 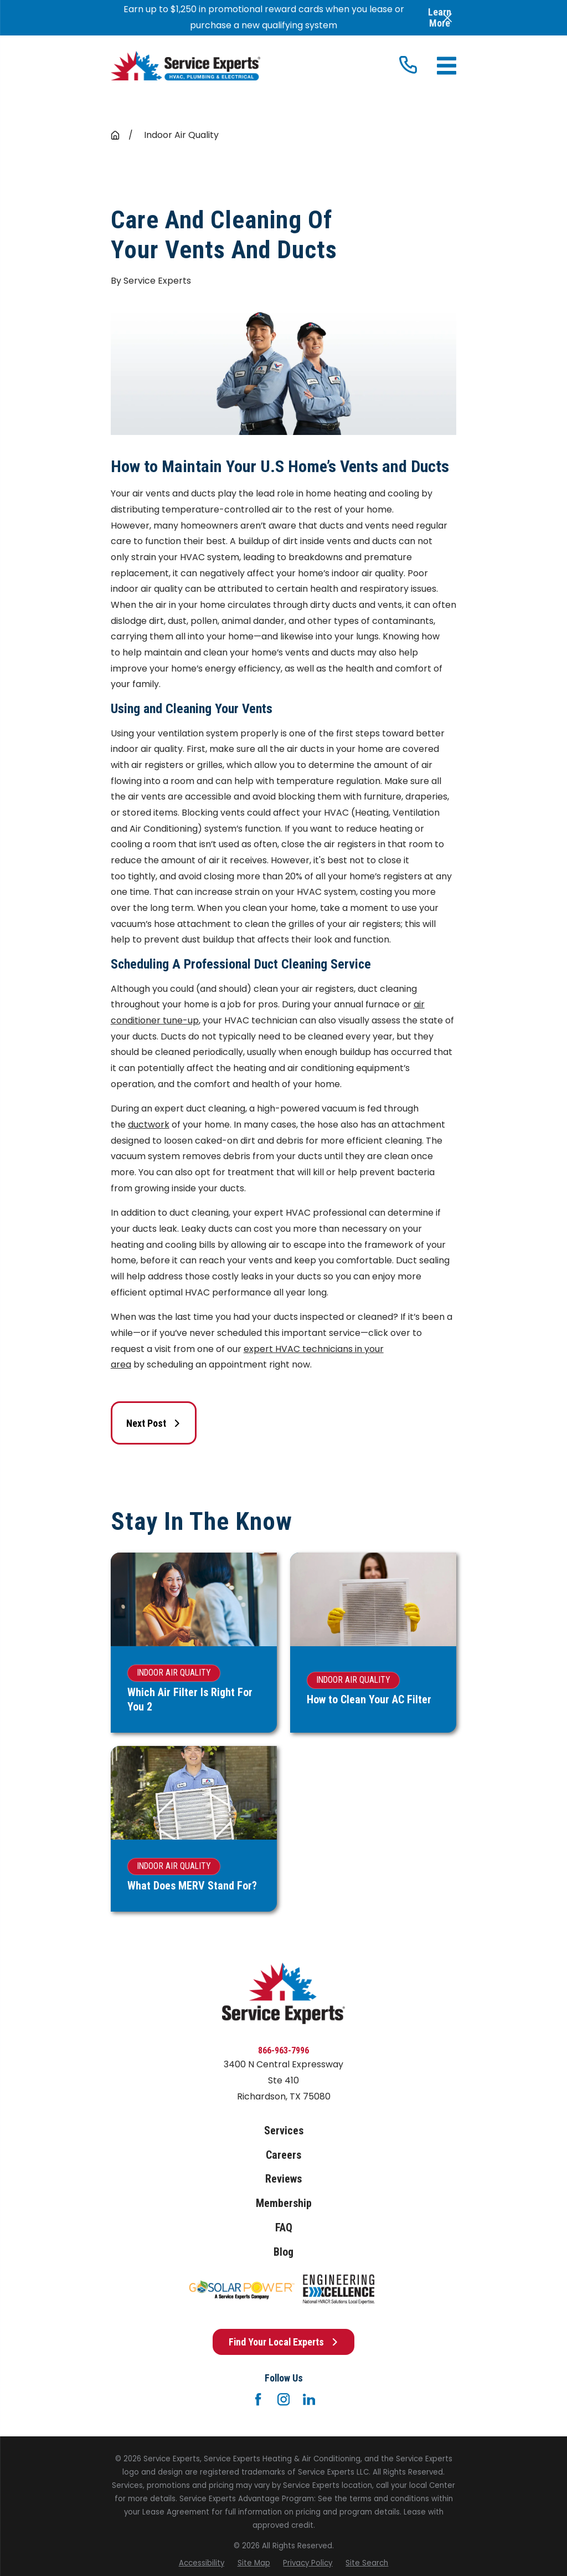 I want to click on FAQ, so click(x=283, y=2227).